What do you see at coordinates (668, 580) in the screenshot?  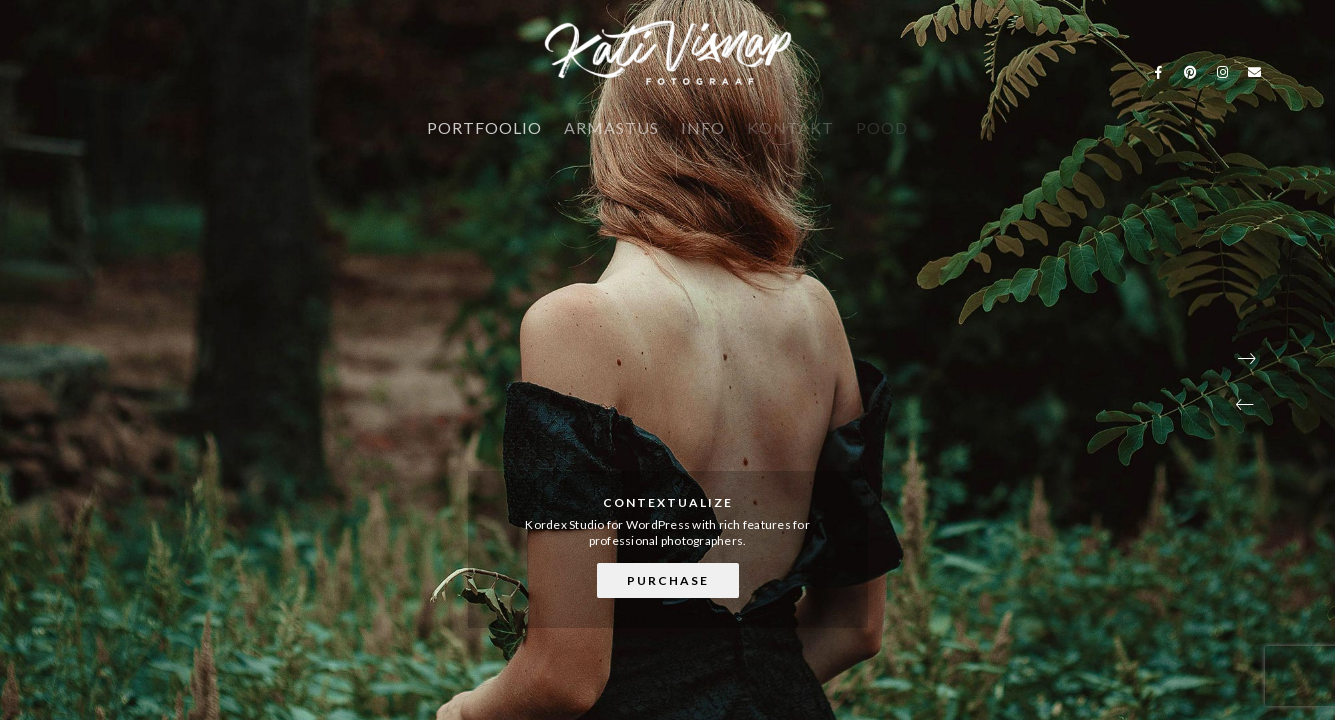 I see `Purchase` at bounding box center [668, 580].